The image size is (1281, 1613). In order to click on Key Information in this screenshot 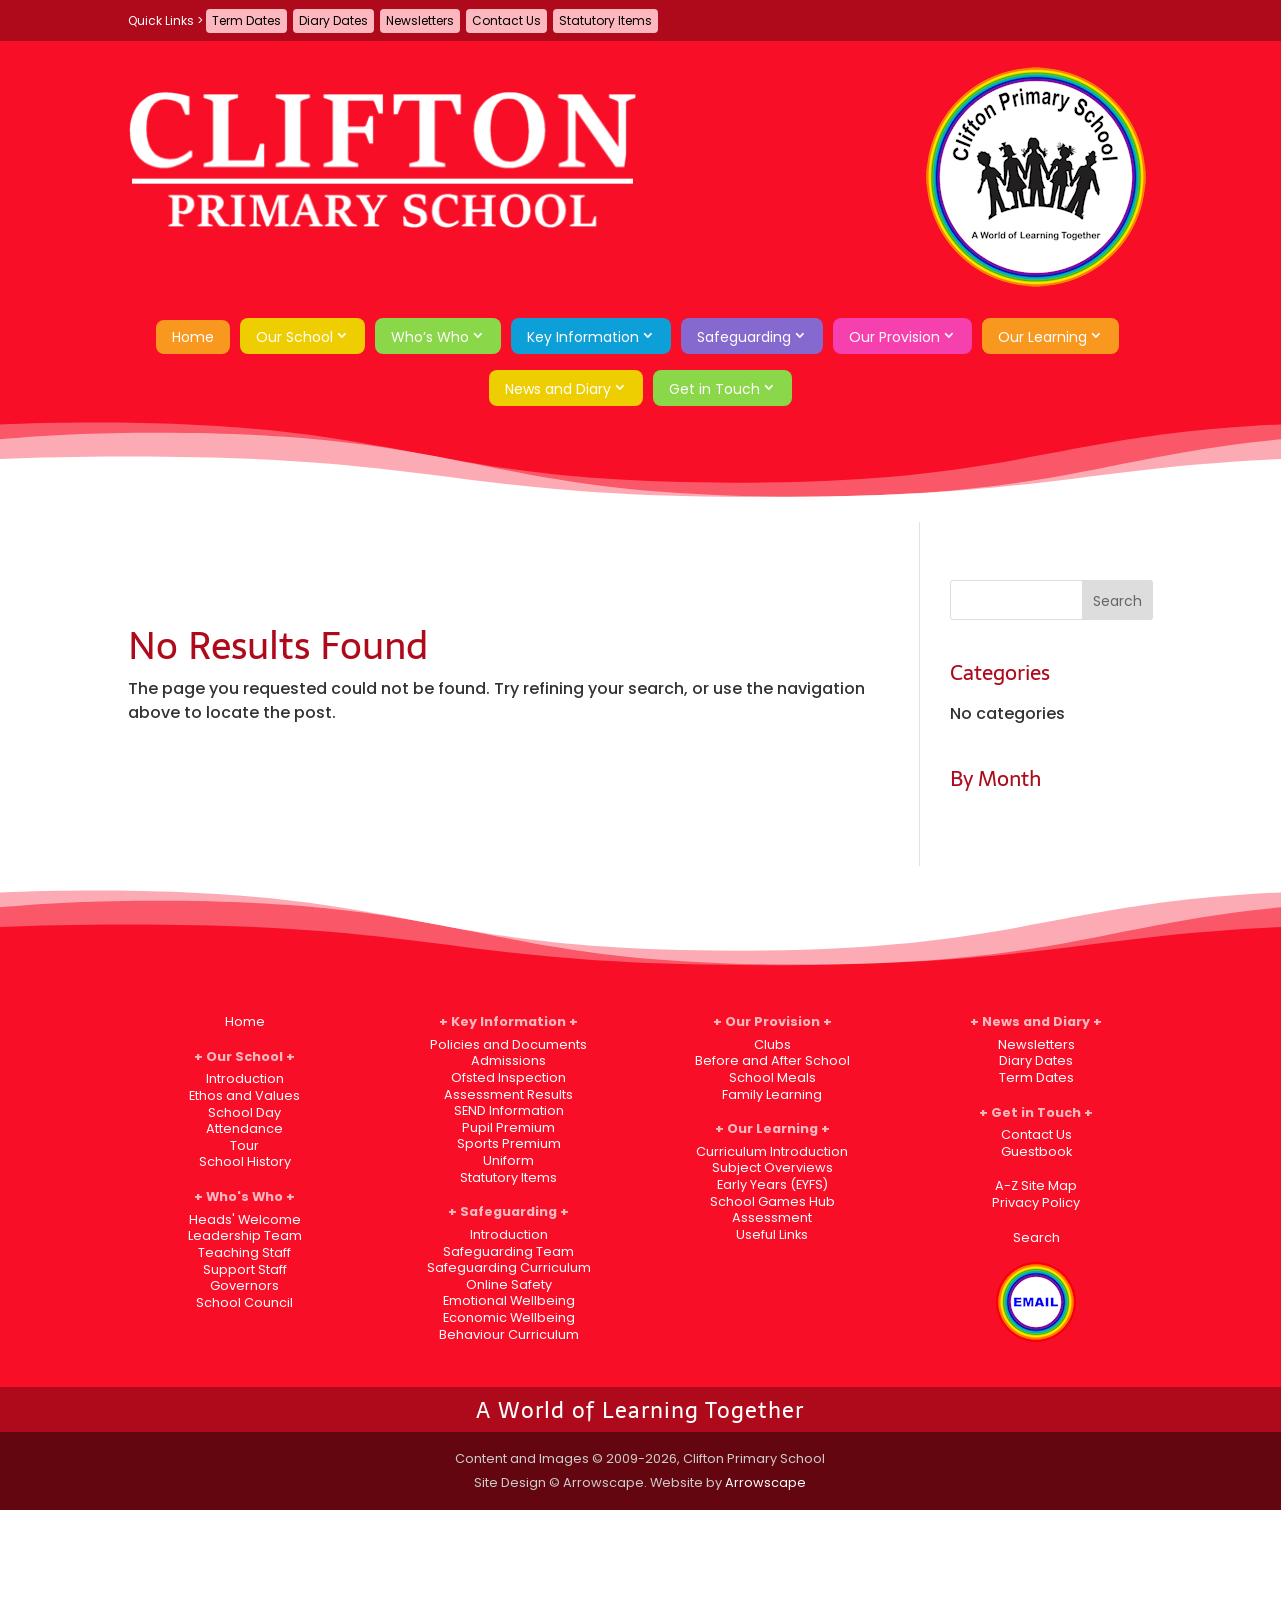, I will do `click(583, 337)`.